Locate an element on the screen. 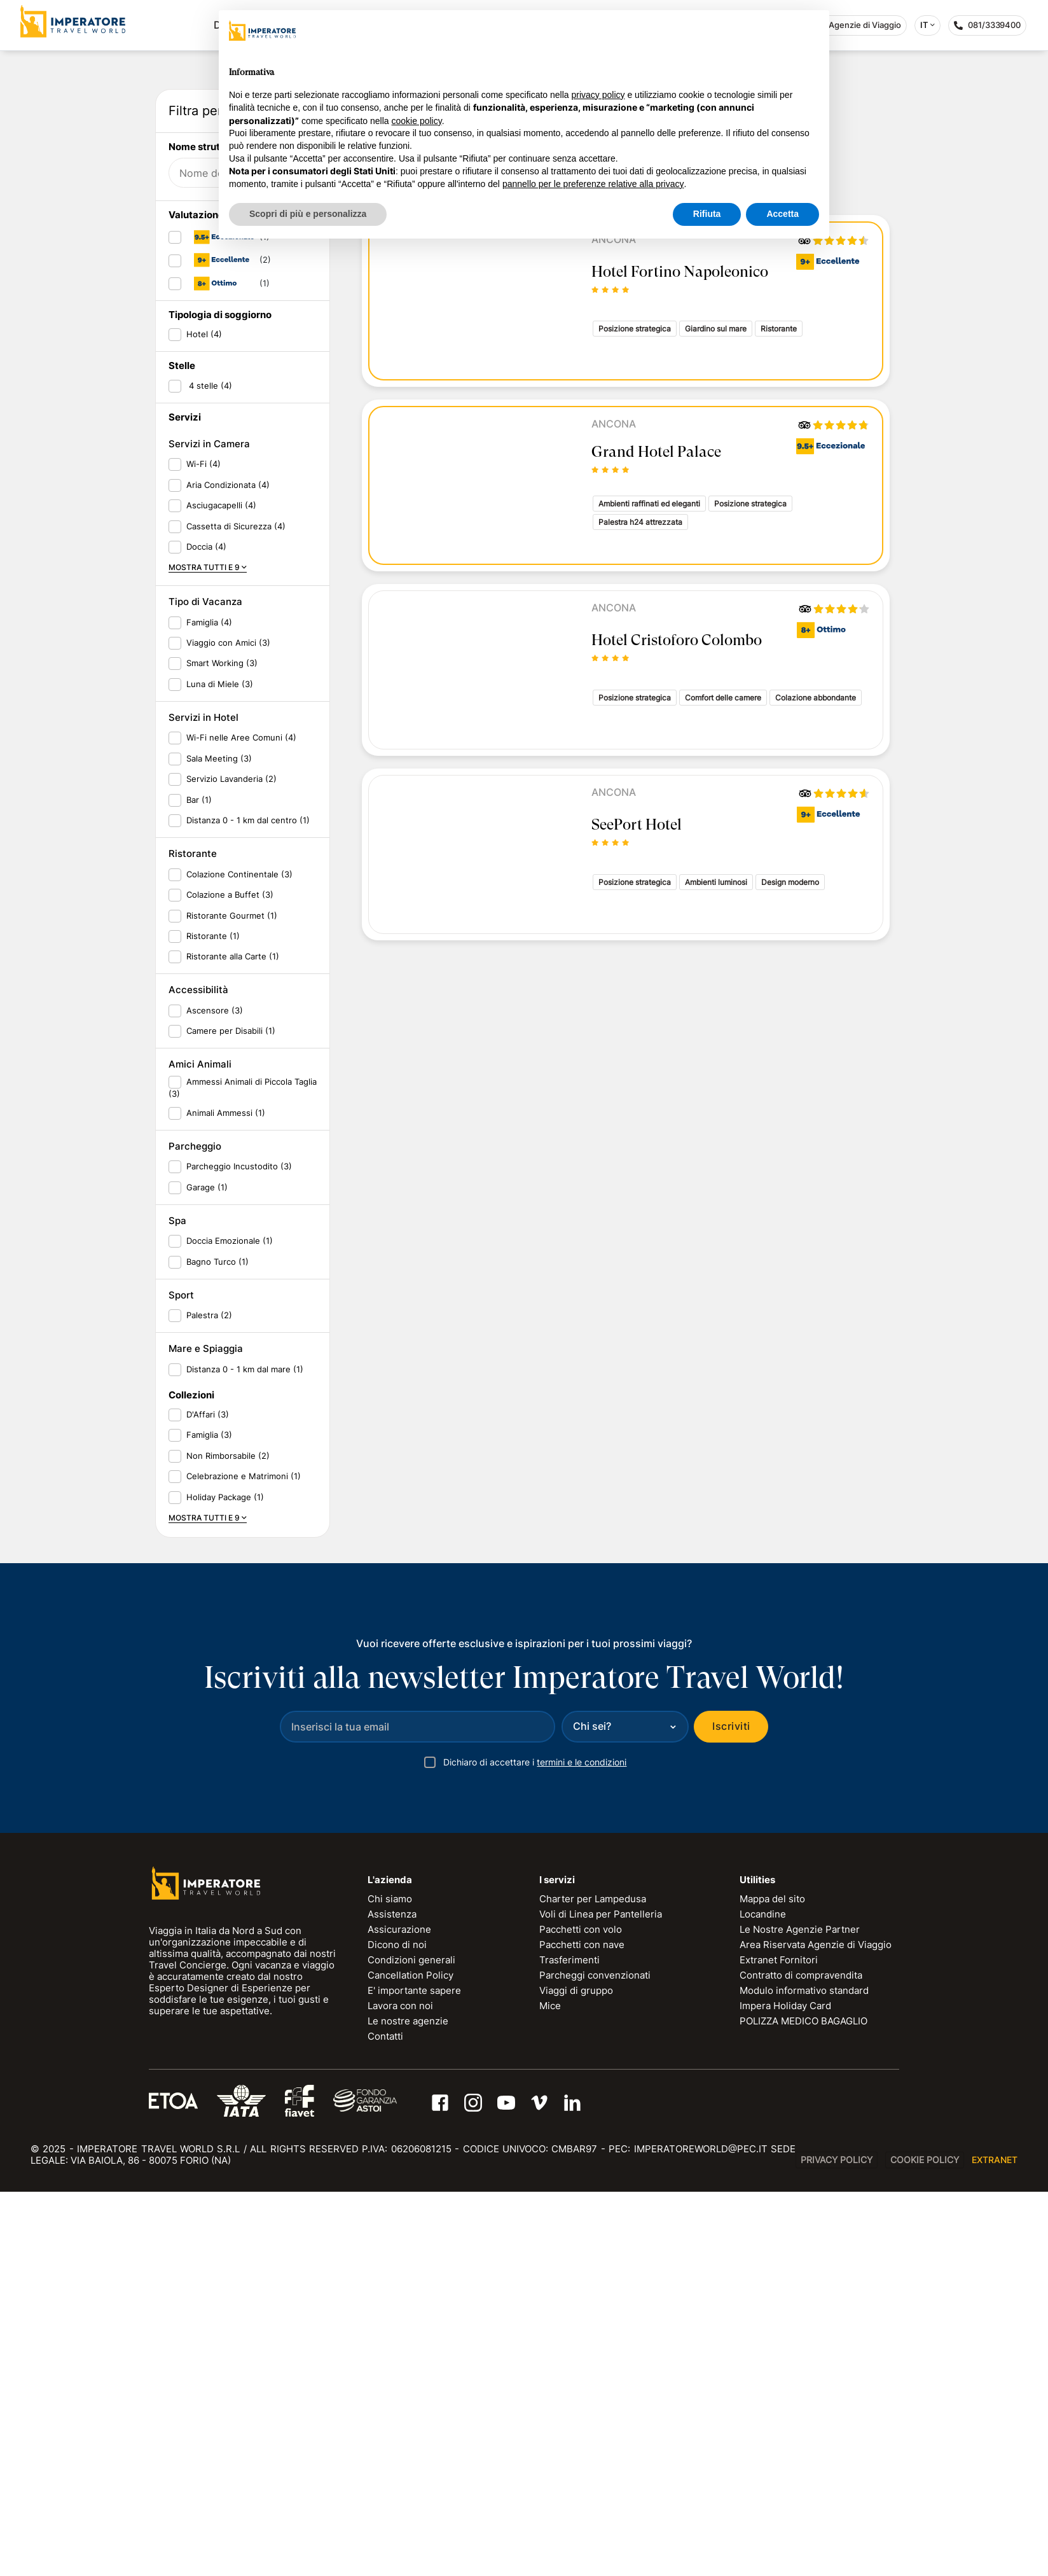  Garage (1) is located at coordinates (207, 1571).